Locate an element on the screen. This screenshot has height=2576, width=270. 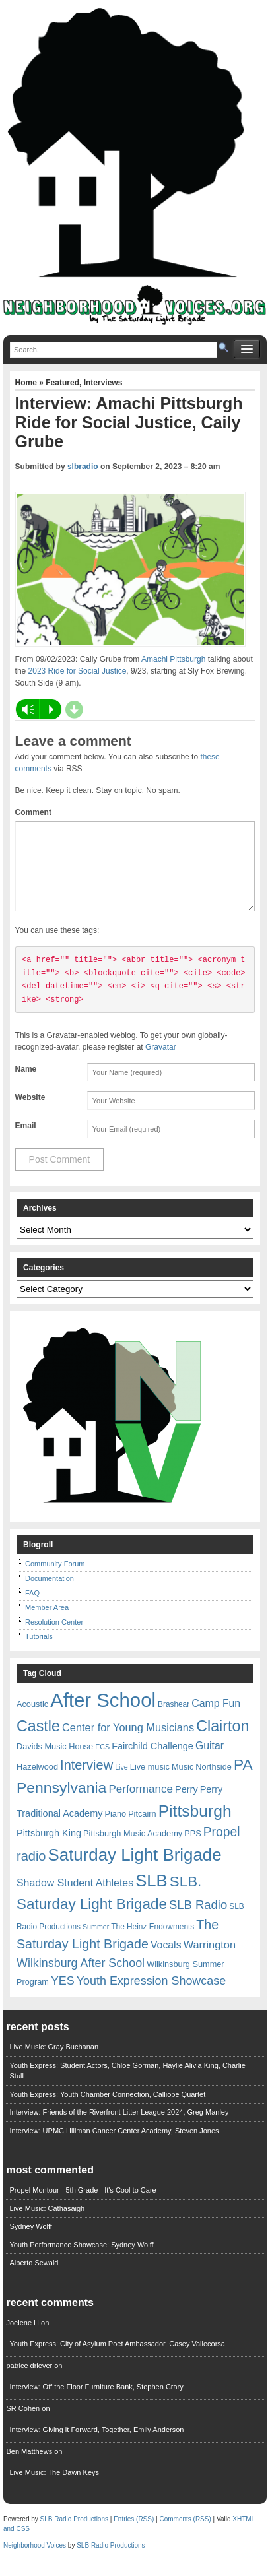
Propel [Propel (18 items)] is located at coordinates (221, 1848).